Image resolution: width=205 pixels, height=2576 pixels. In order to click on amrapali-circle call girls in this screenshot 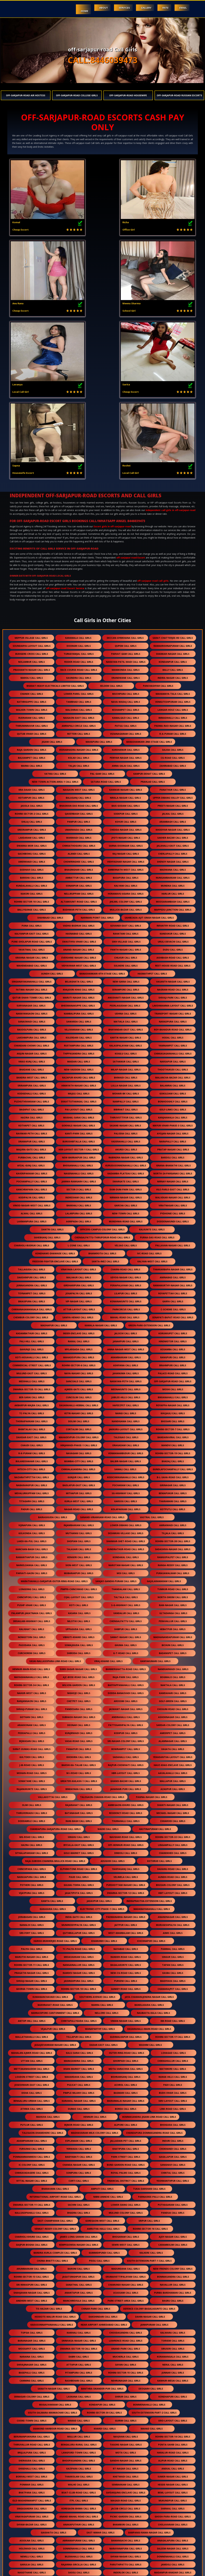, I will do `click(79, 563)`.